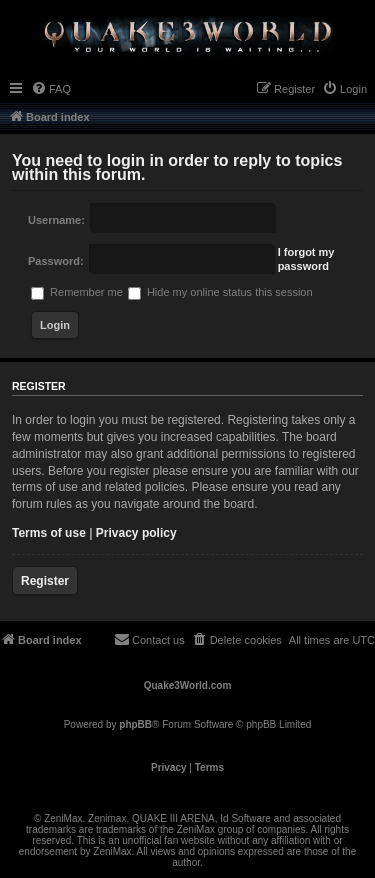 The width and height of the screenshot is (375, 878). I want to click on Register, so click(45, 581).